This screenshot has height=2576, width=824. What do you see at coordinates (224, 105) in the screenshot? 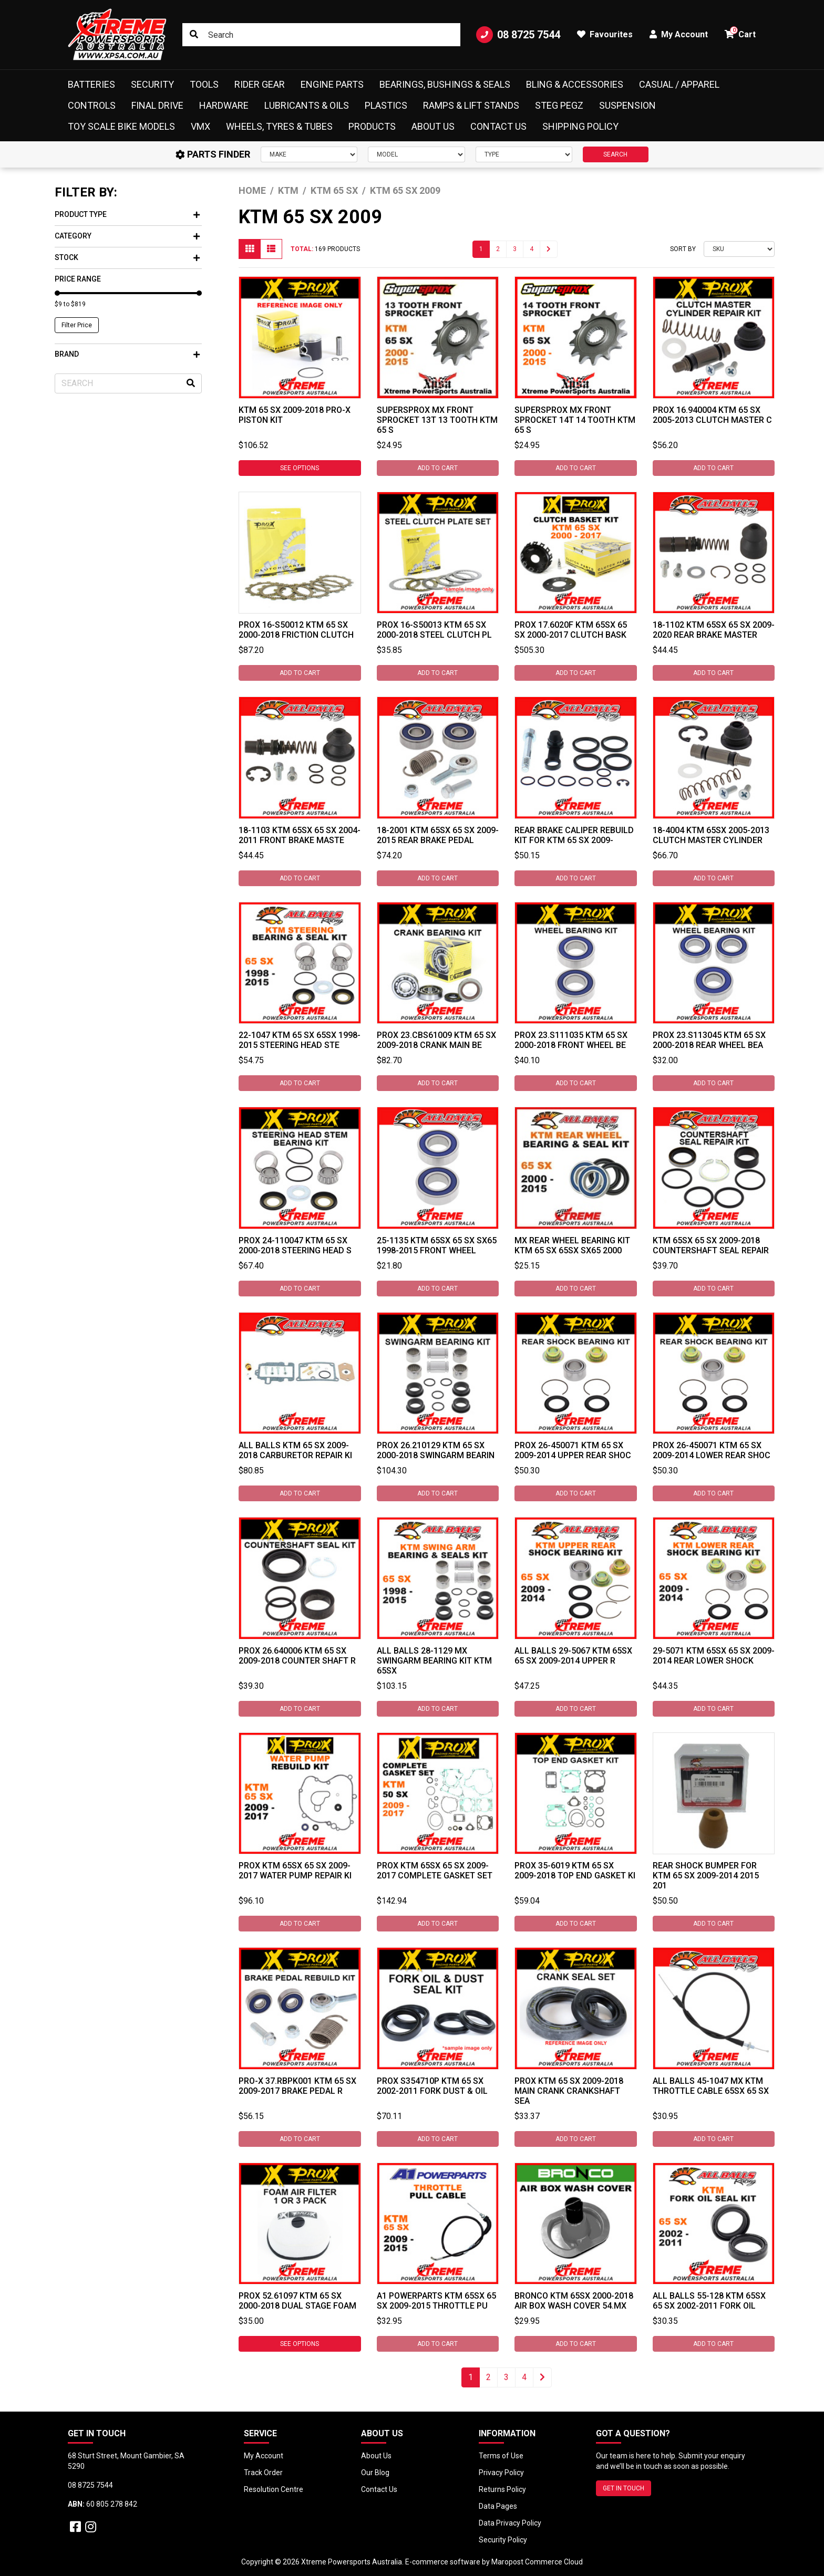
I see `Hardware` at bounding box center [224, 105].